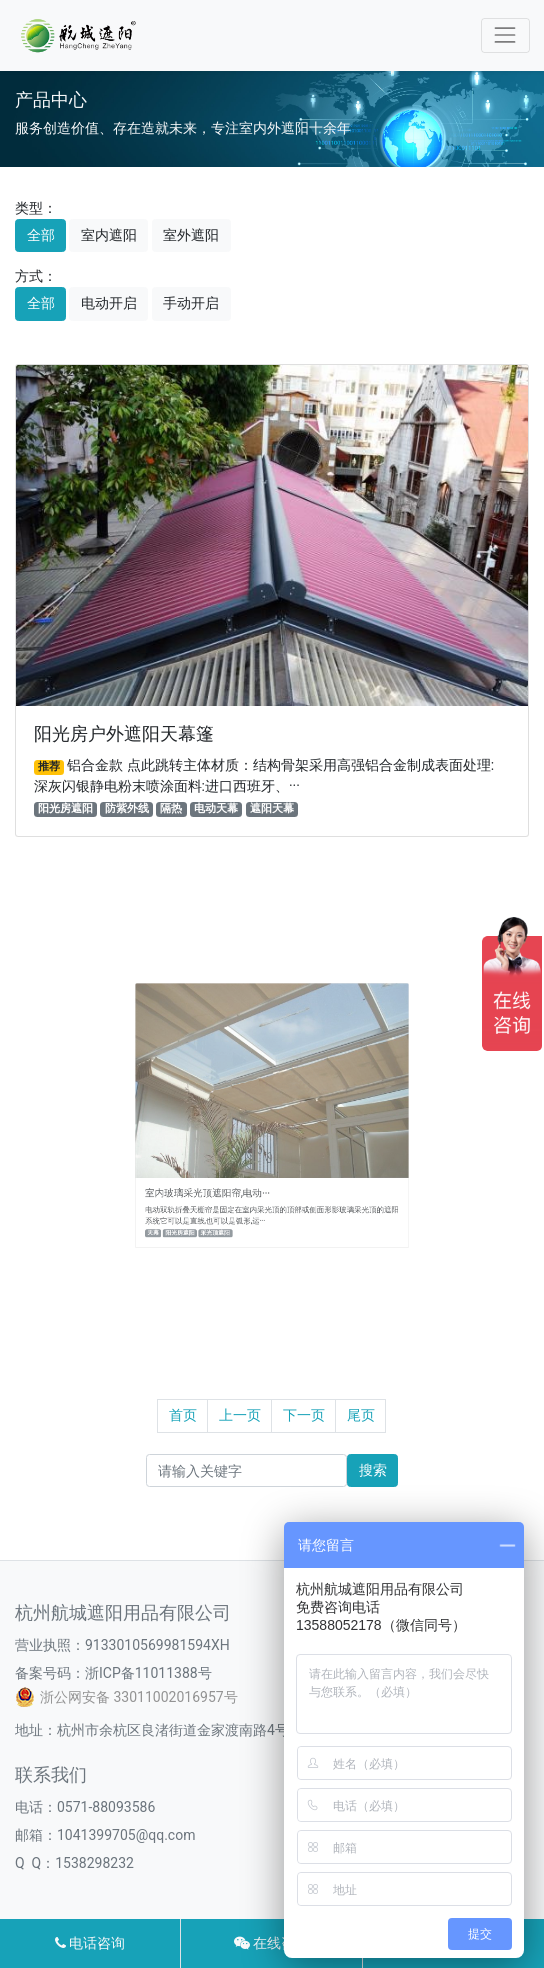  I want to click on 在线咨询, so click(271, 1943).